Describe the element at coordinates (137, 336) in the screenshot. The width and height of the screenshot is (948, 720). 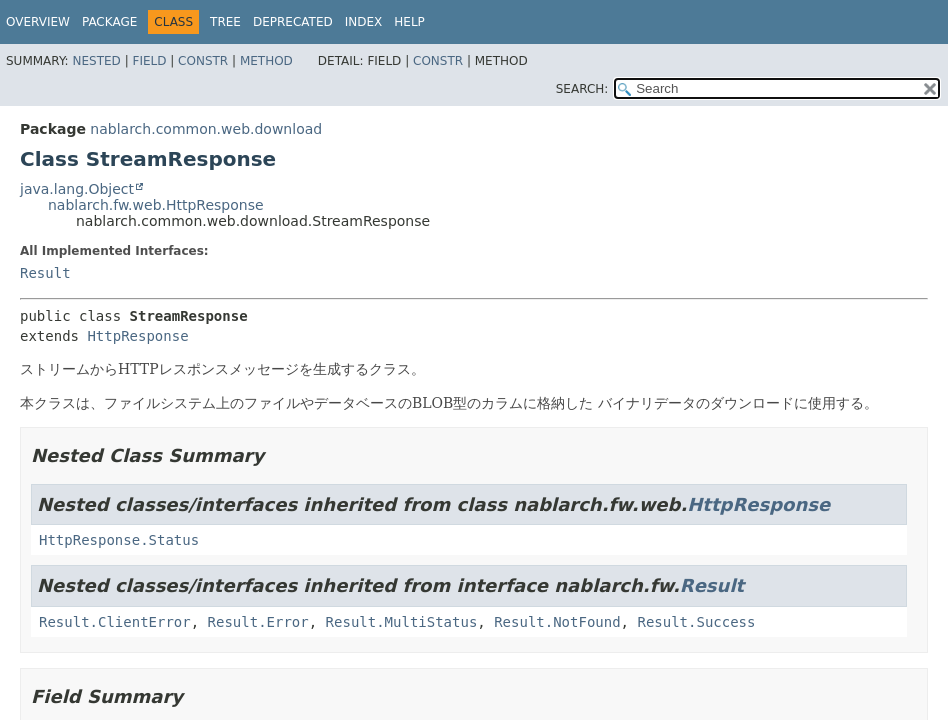
I see `HttpResponse` at that location.